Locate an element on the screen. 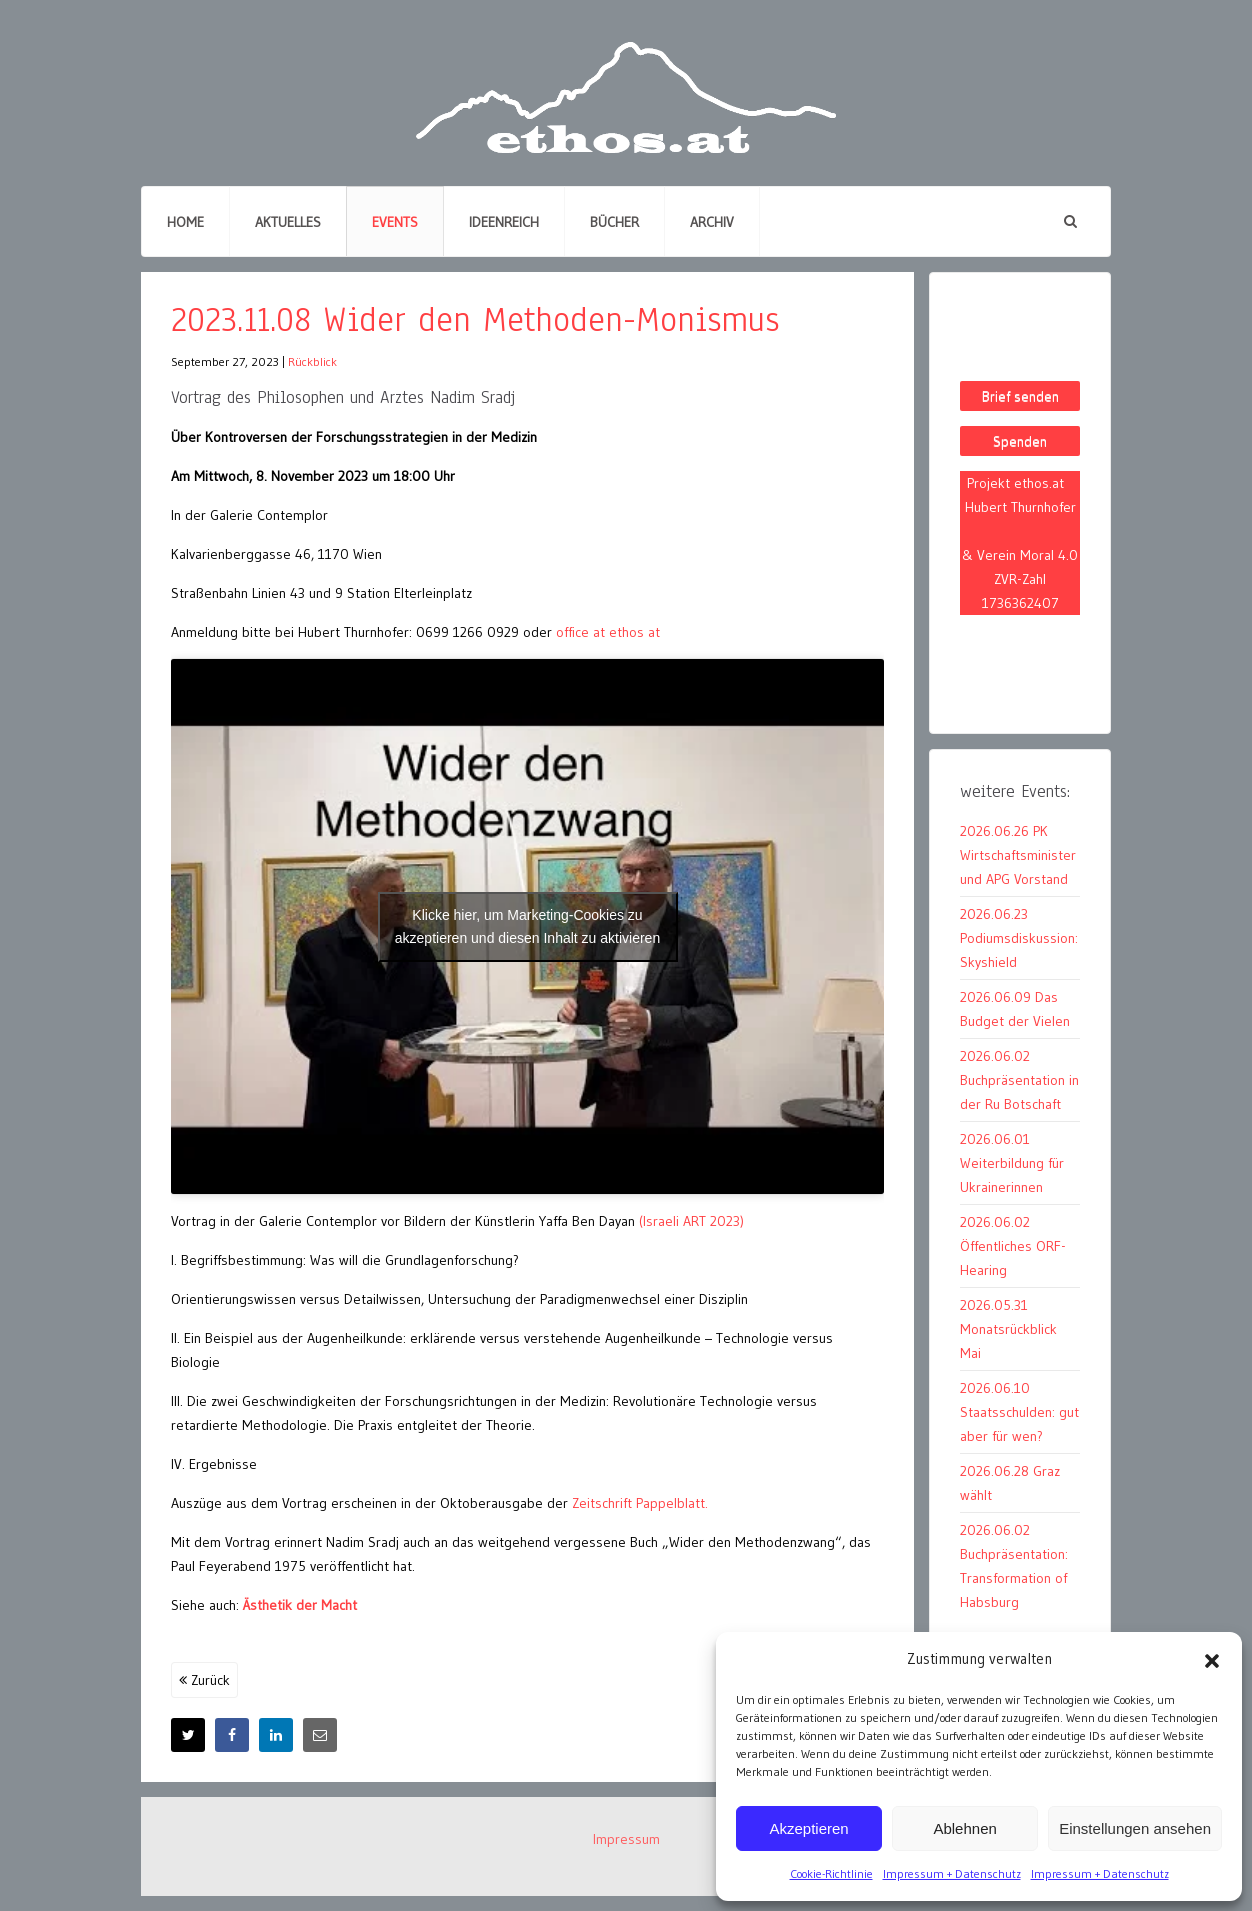 This screenshot has width=1252, height=1911. office at ethos at is located at coordinates (606, 632).